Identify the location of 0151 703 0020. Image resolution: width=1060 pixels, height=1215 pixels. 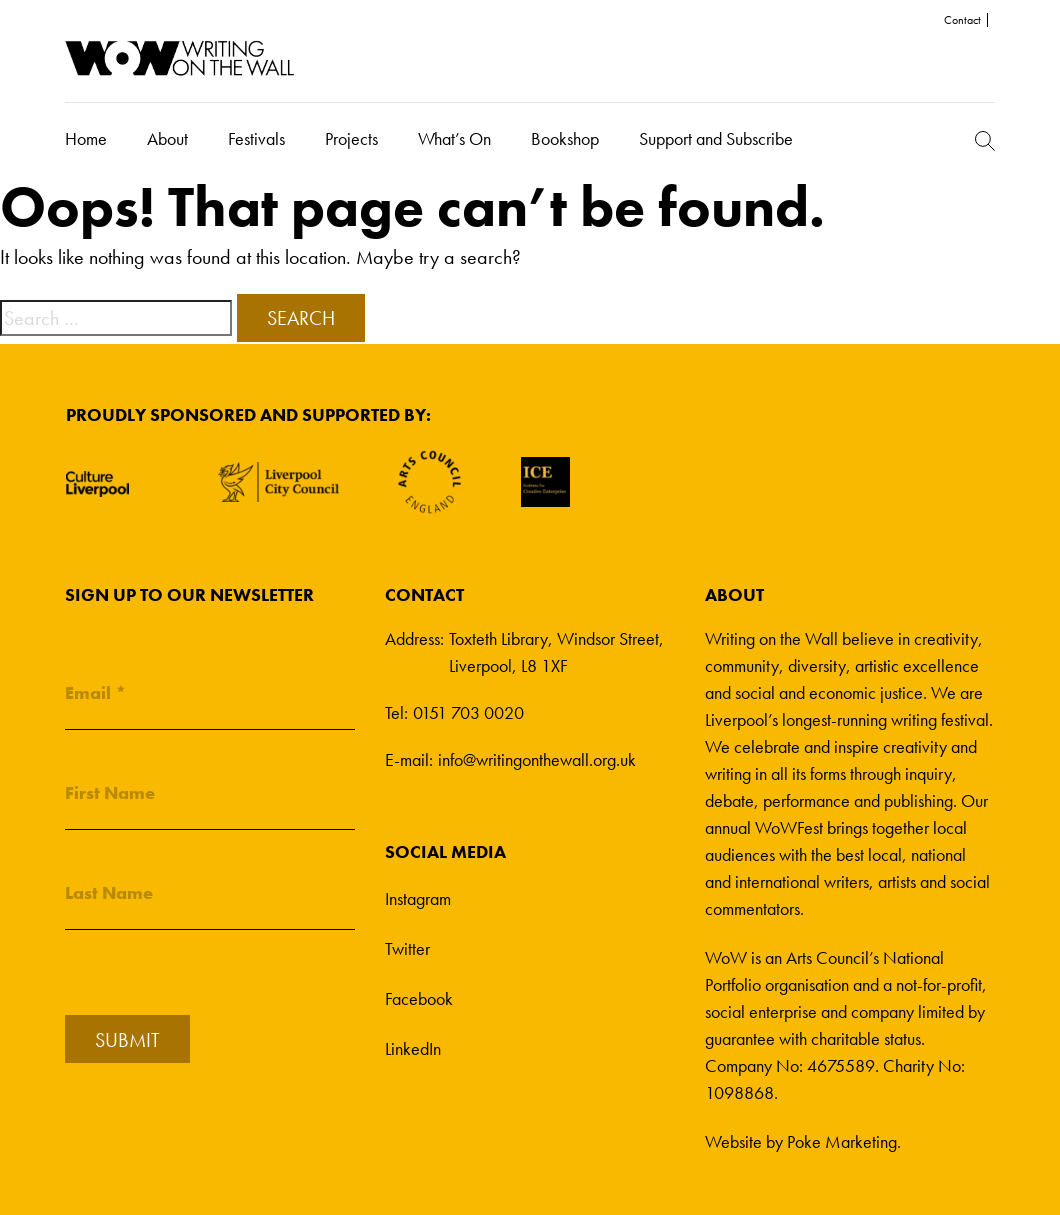
(468, 712).